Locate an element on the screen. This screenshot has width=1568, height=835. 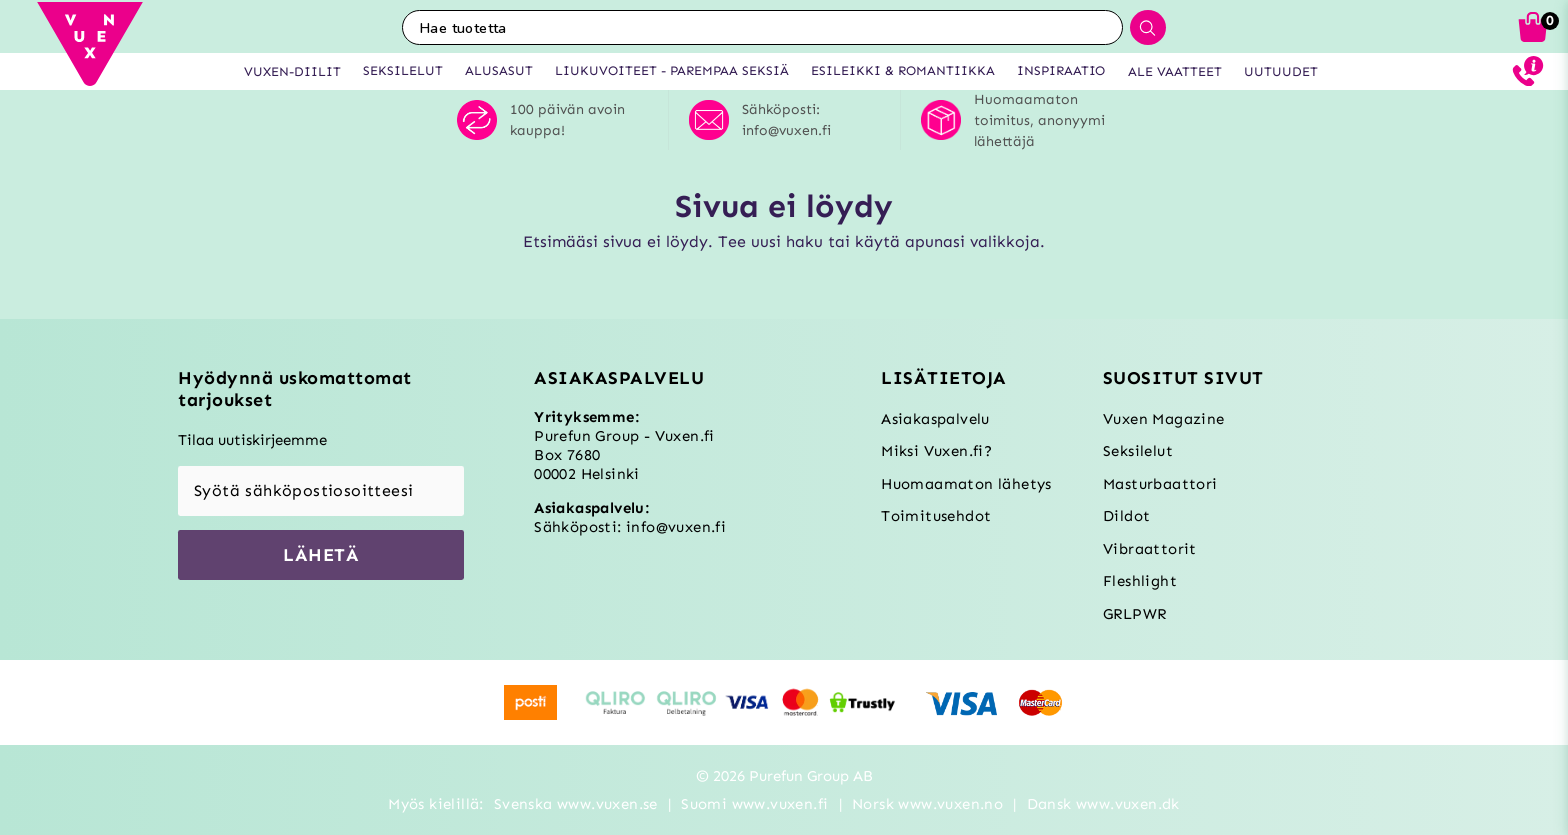
Huomaamaton lähetys is located at coordinates (966, 484).